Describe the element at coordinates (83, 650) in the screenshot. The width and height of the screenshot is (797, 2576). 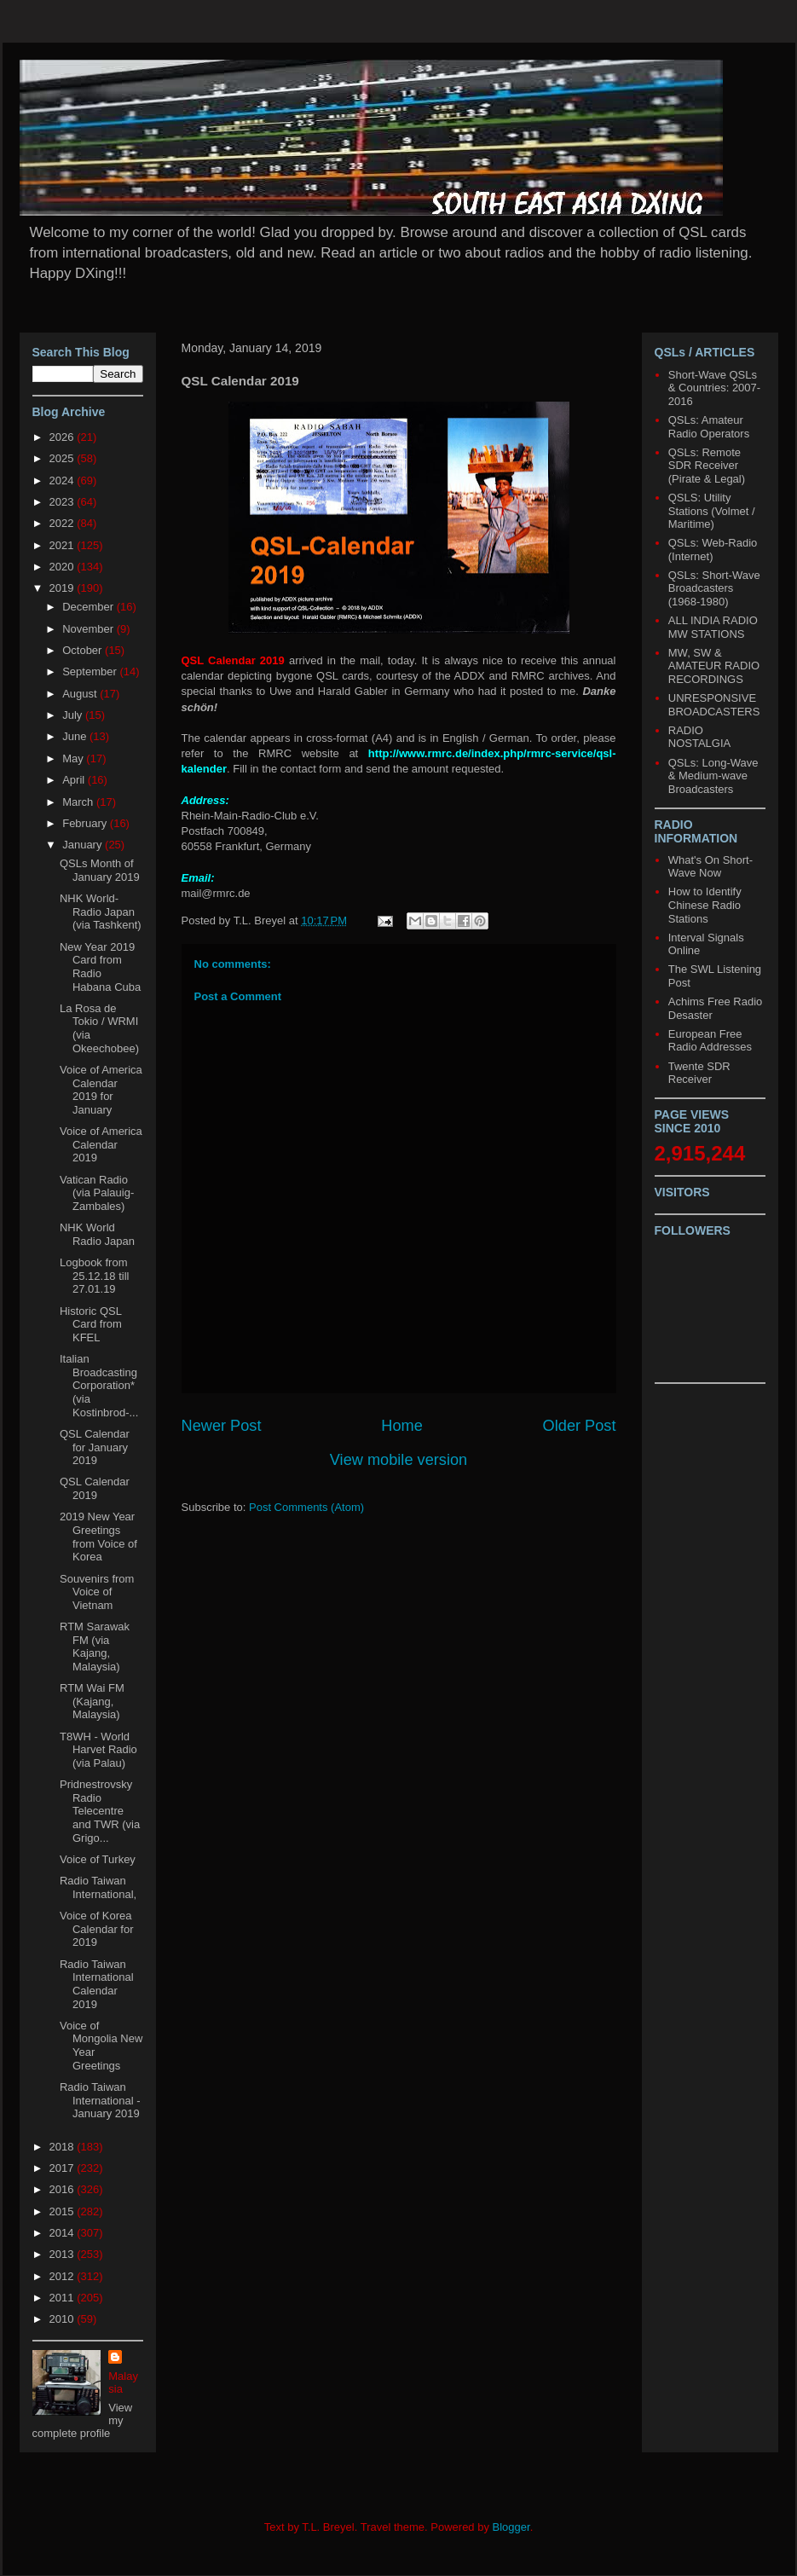
I see `October` at that location.